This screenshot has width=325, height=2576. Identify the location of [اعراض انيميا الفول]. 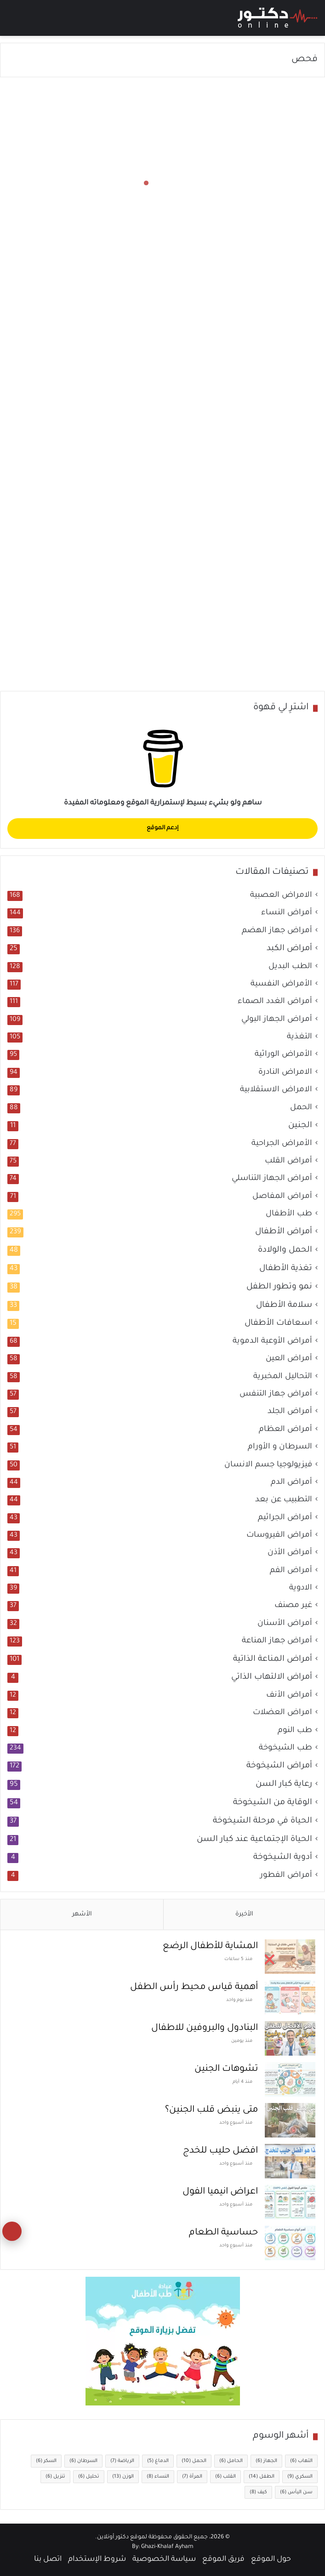
(290, 2202).